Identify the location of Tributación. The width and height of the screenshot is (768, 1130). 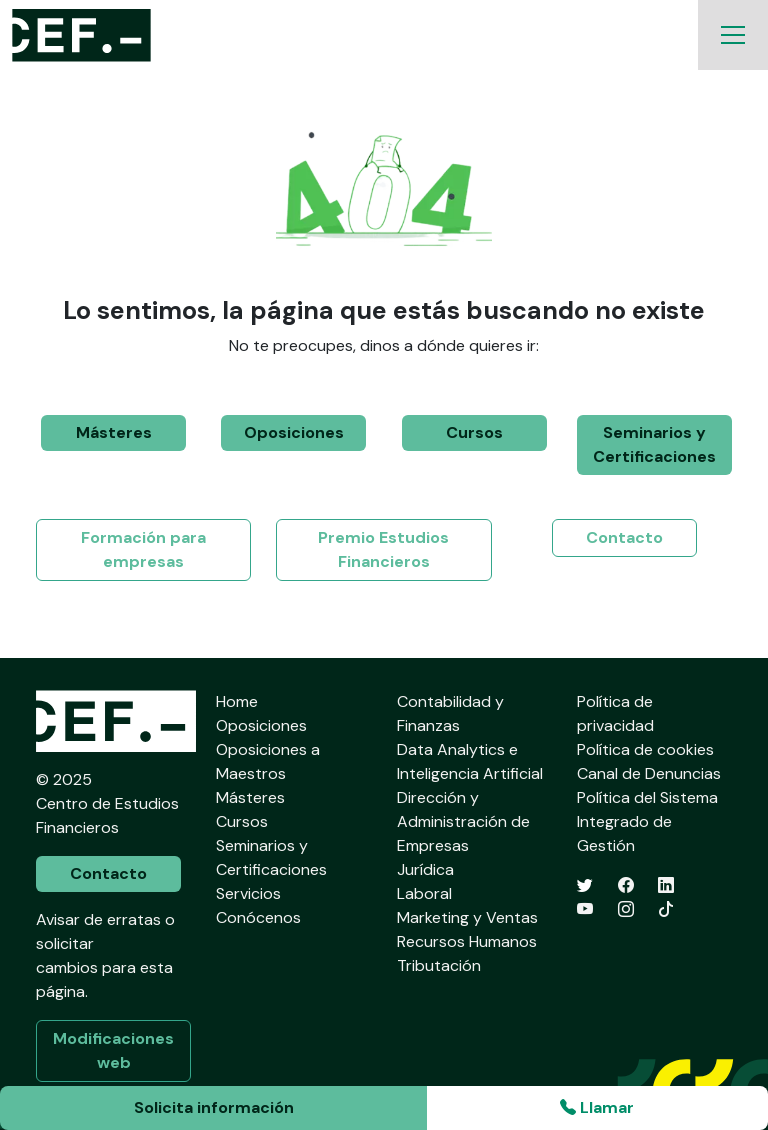
(439, 965).